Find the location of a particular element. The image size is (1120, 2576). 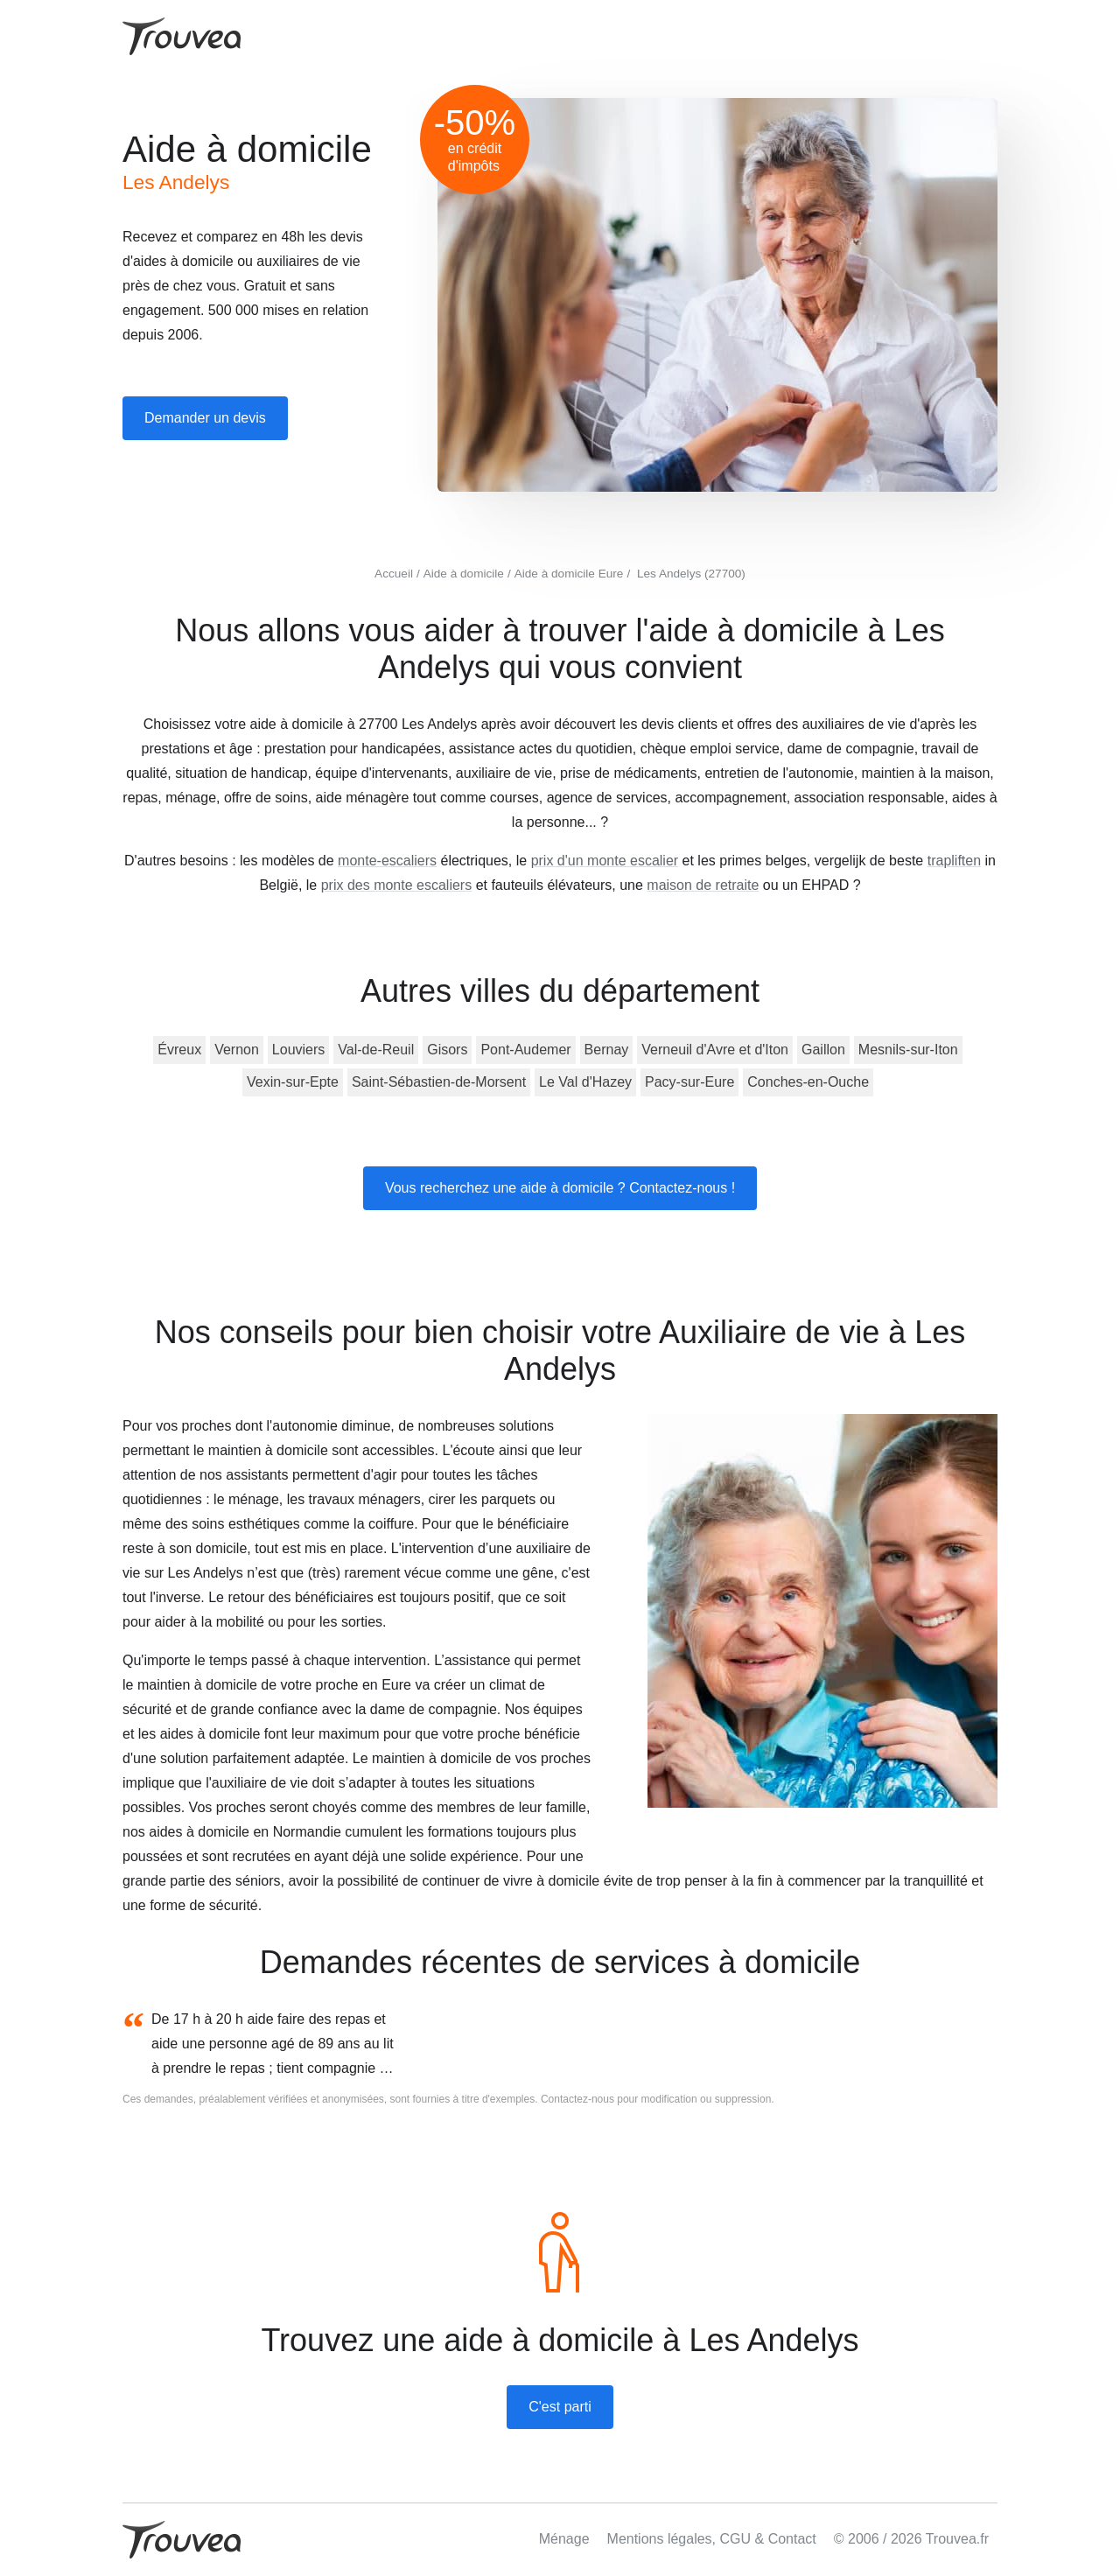

C'est parti is located at coordinates (560, 2406).